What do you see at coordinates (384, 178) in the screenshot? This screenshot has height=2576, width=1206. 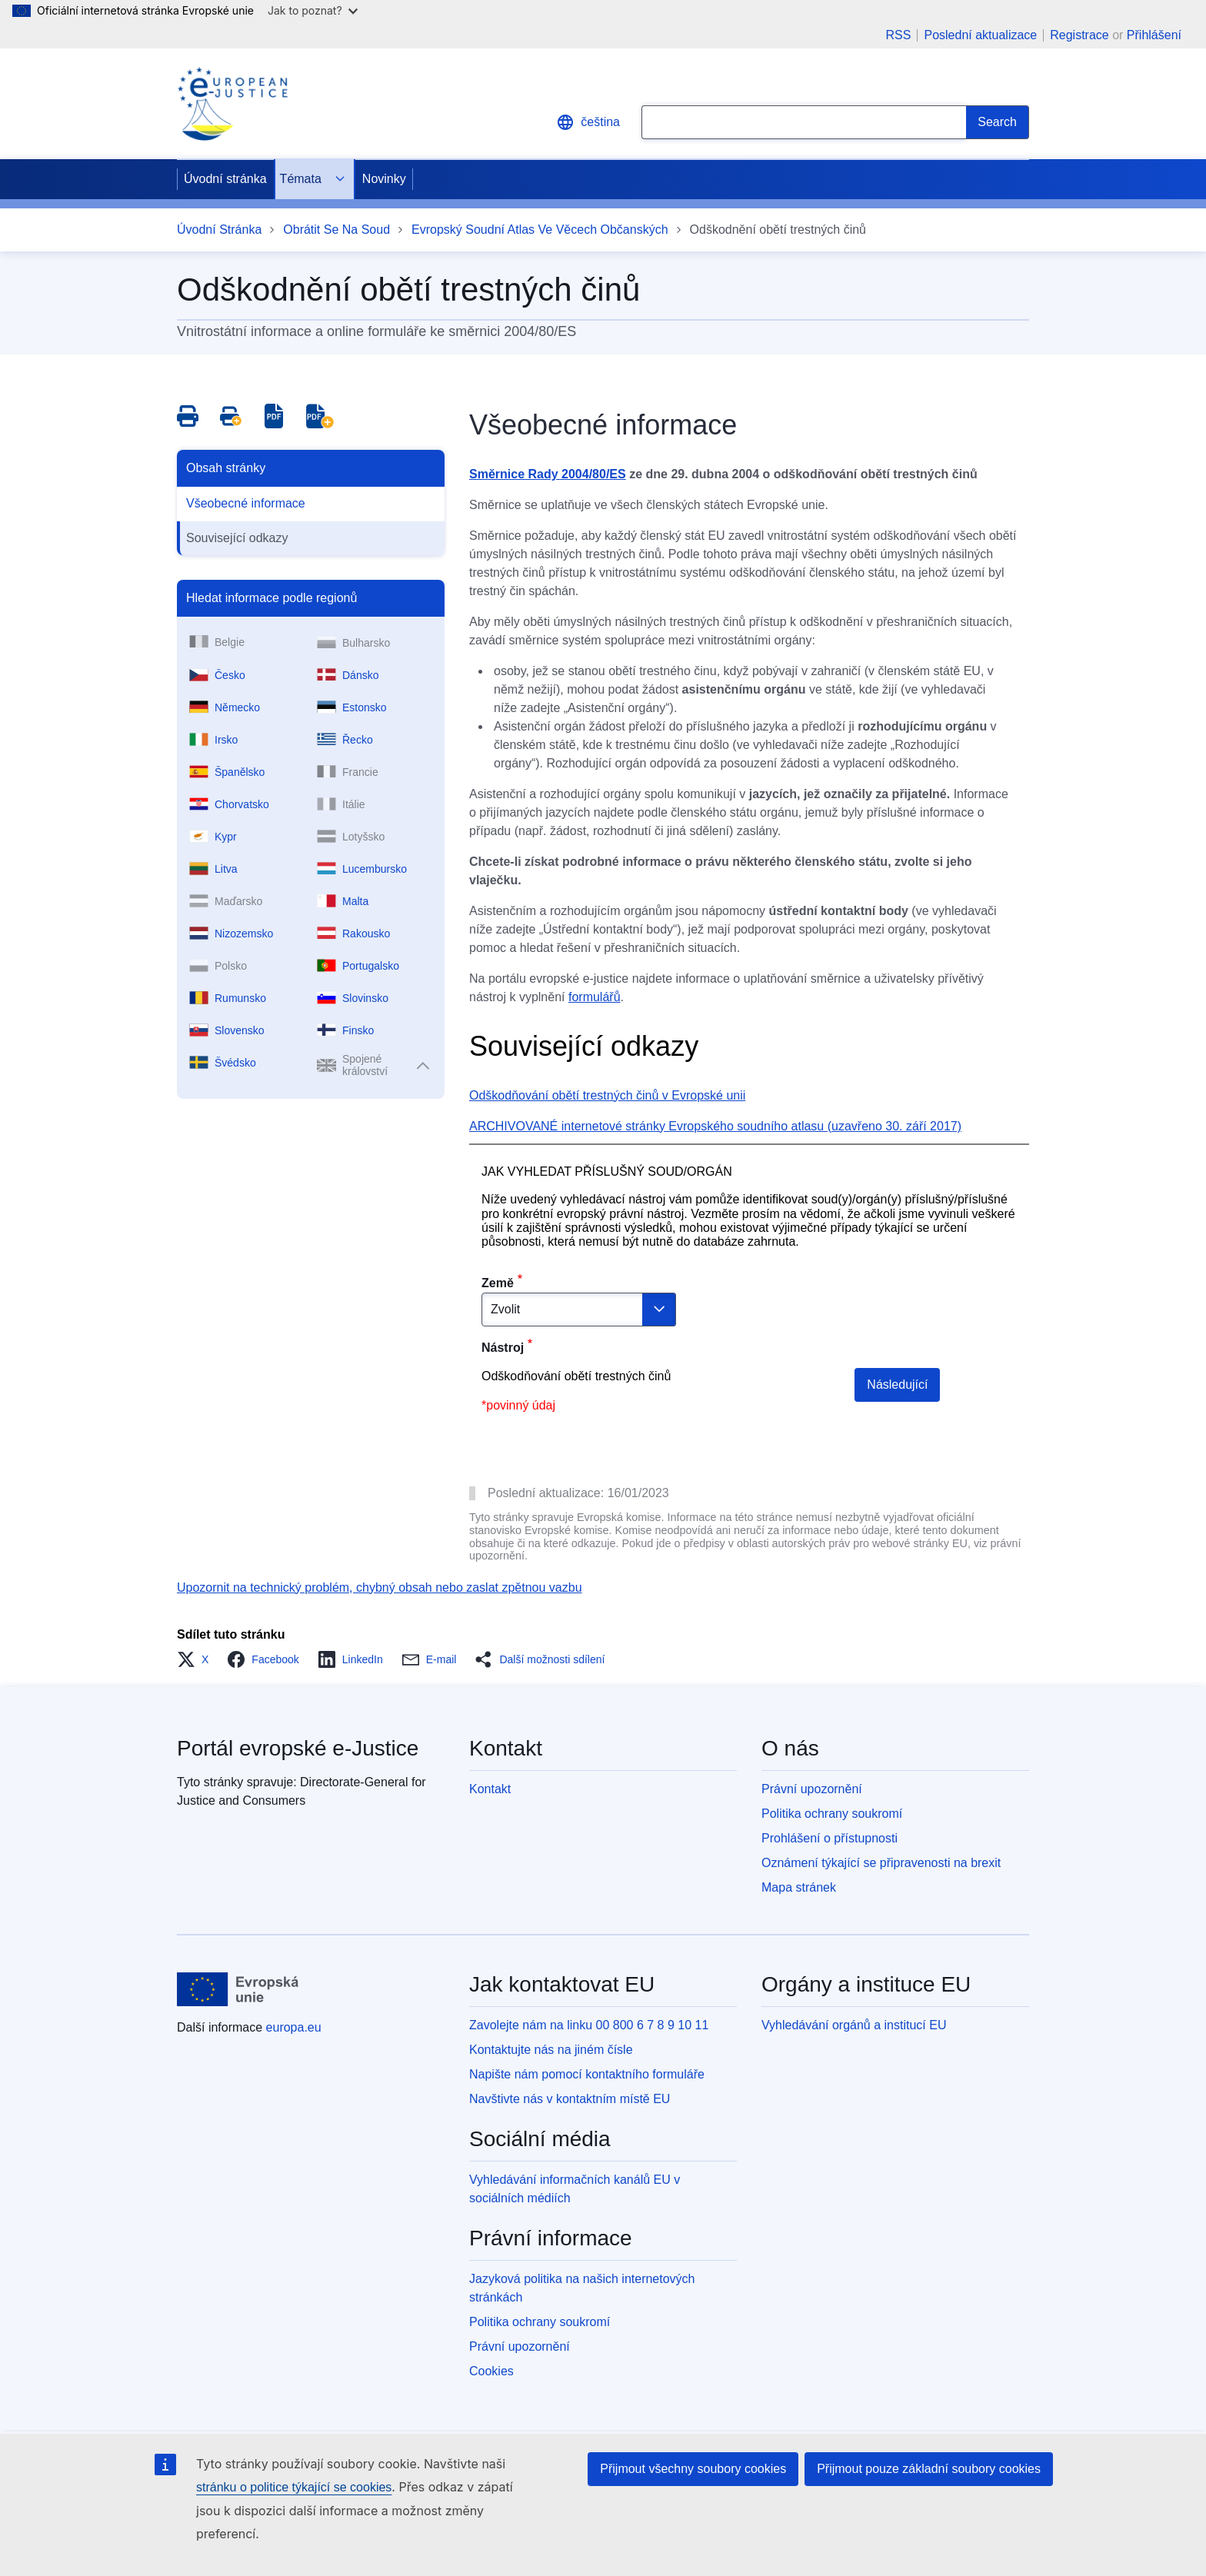 I see `Novinky` at bounding box center [384, 178].